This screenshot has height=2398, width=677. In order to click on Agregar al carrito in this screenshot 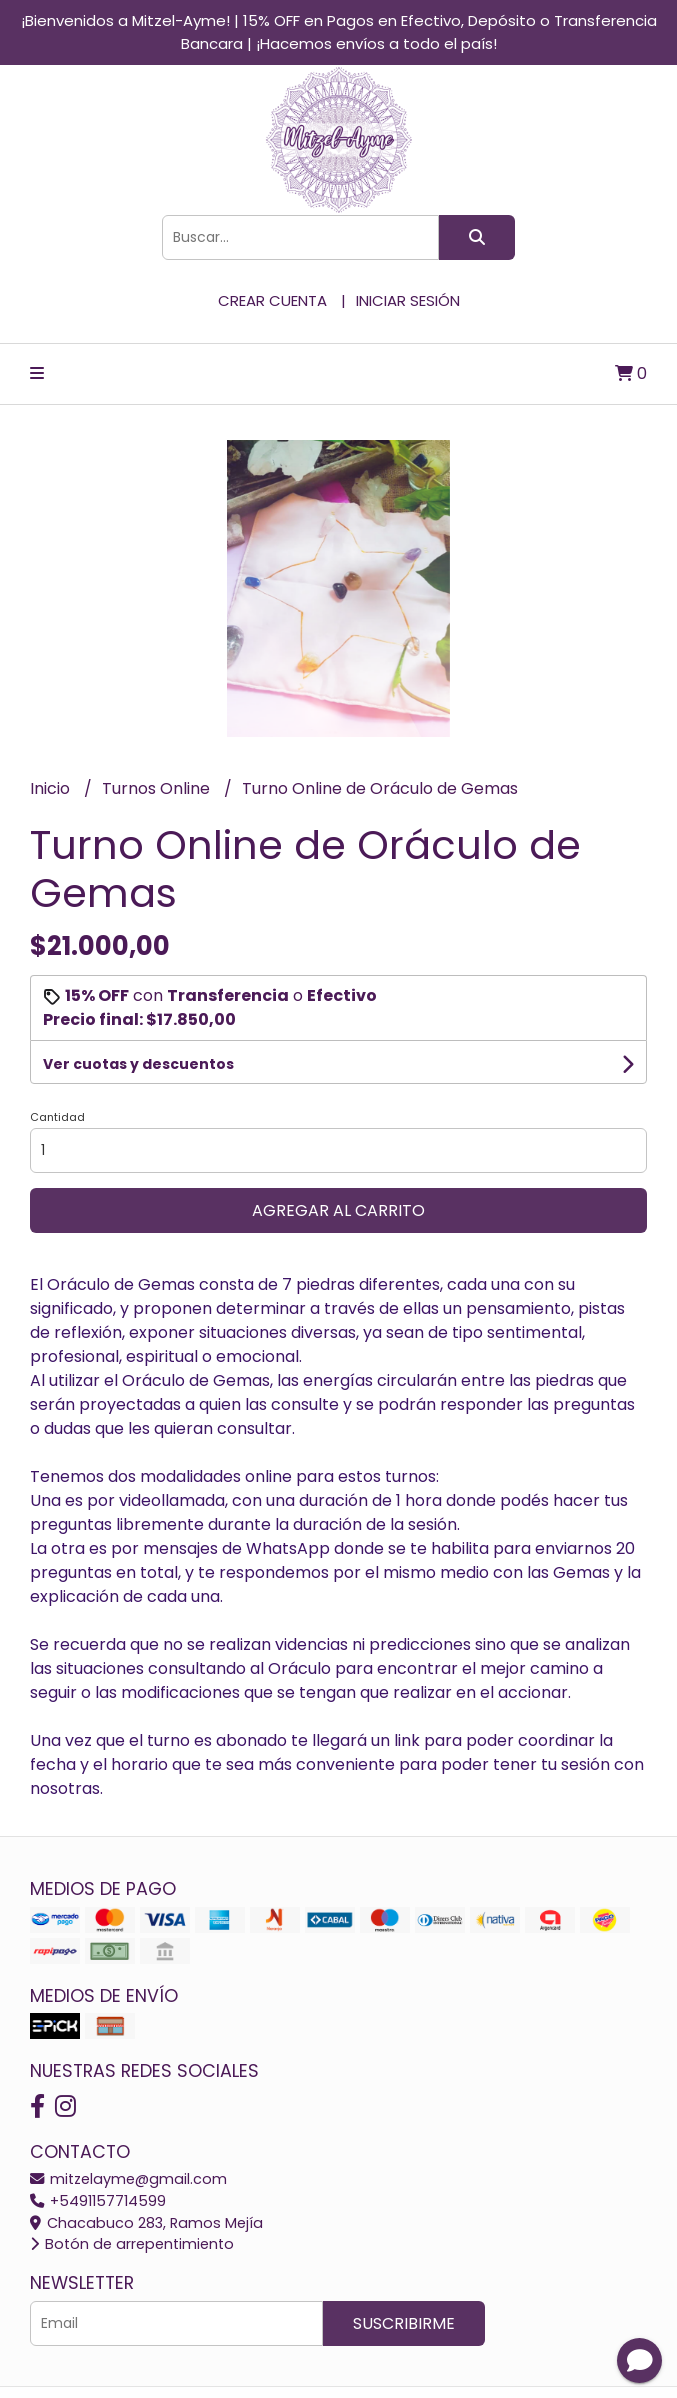, I will do `click(338, 1210)`.